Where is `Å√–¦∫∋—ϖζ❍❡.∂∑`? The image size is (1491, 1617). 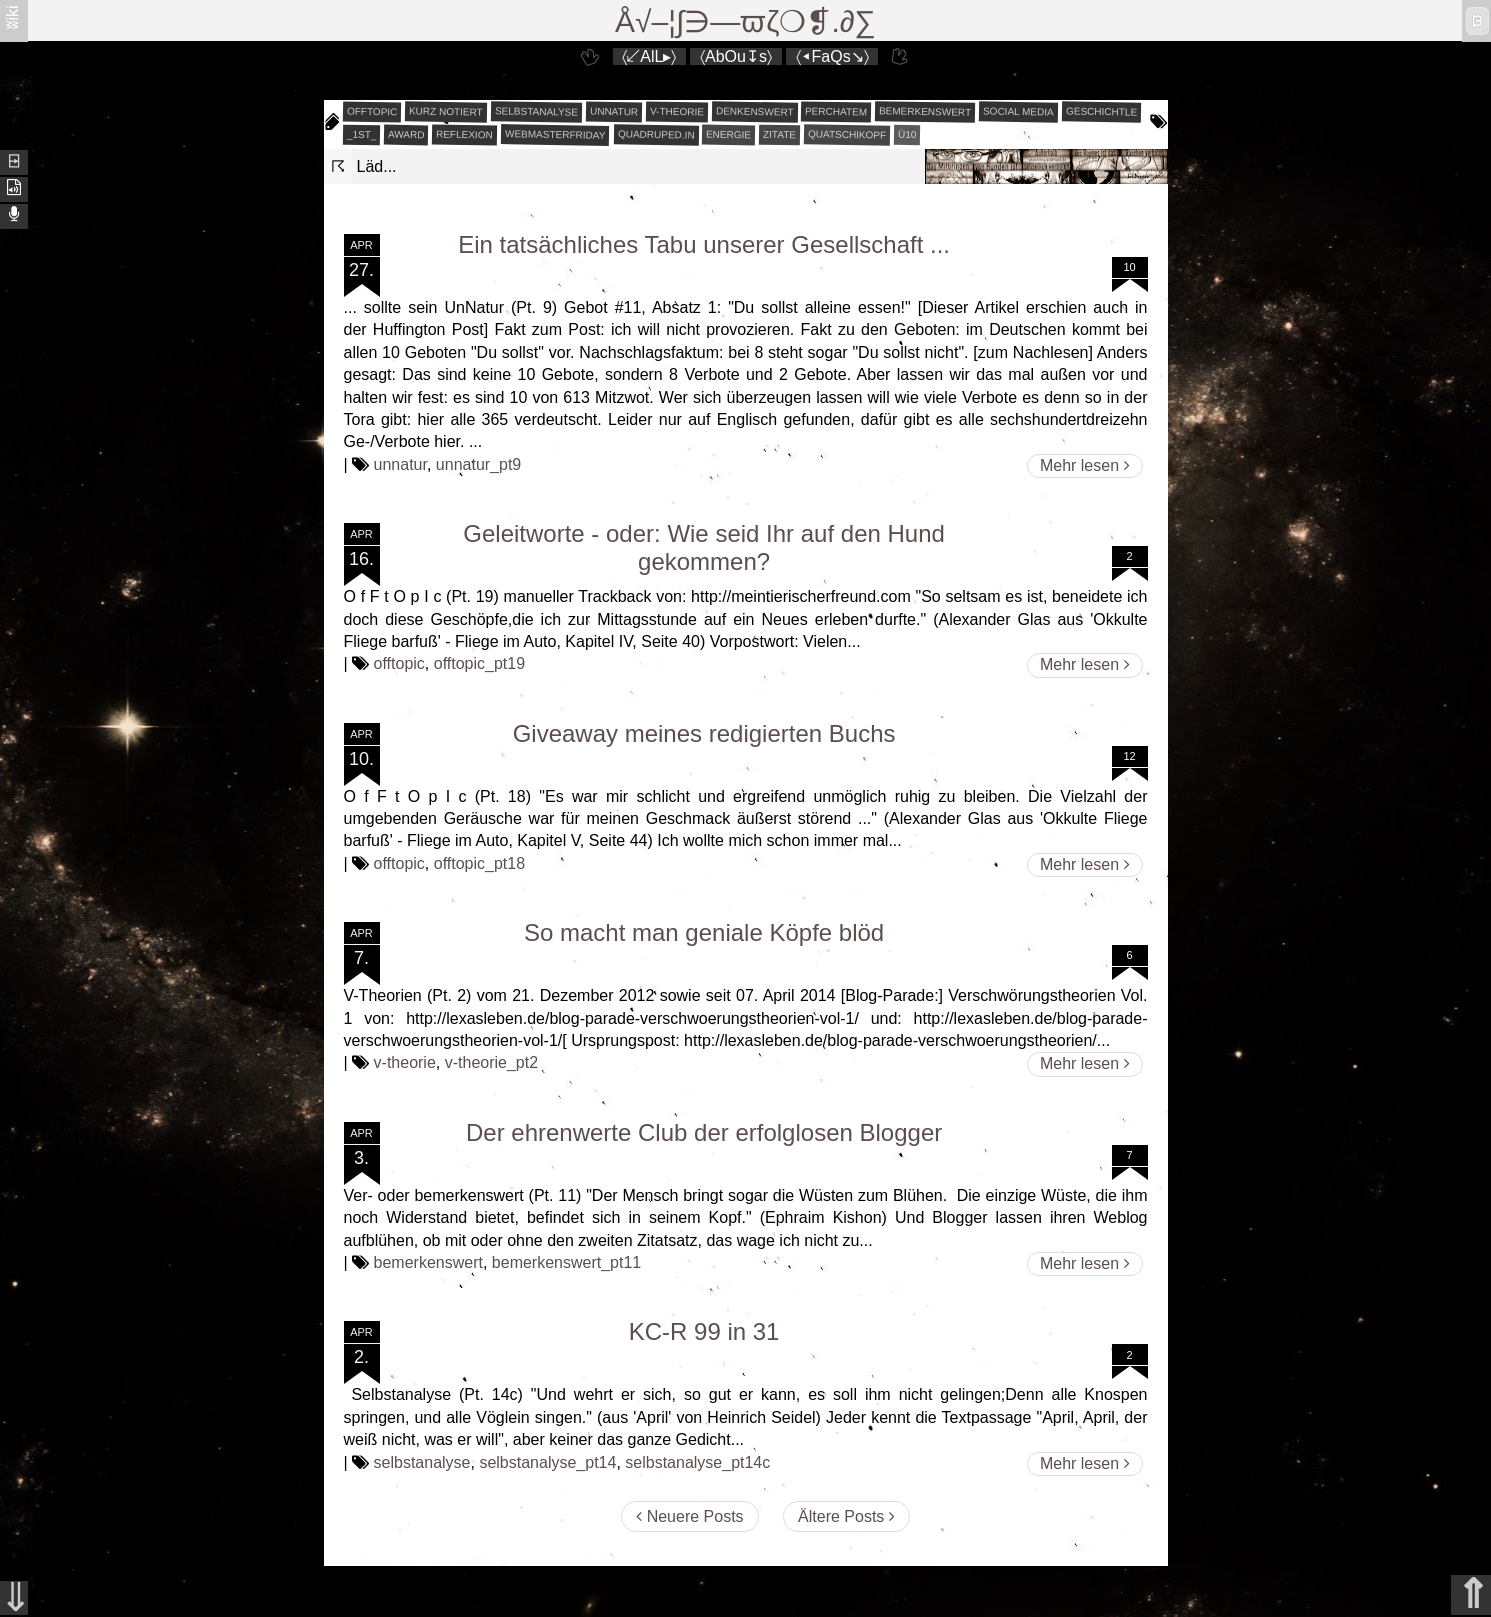
Å√–¦∫∋—ϖζ❍❡.∂∑ is located at coordinates (745, 21).